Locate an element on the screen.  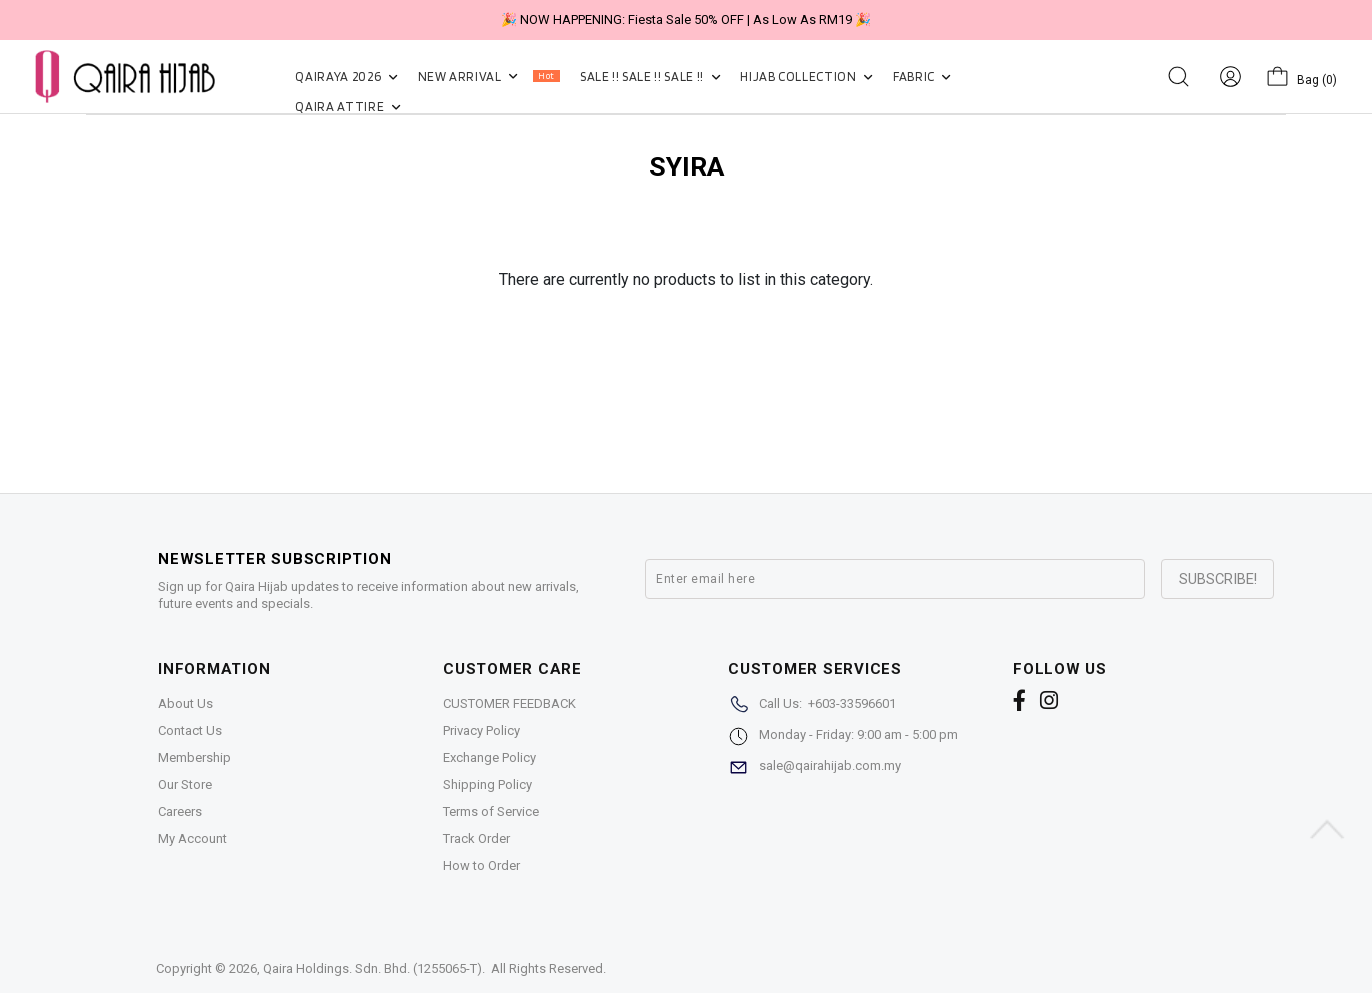
🎉 NOW HAPPENING: Fiesta Sale 50% OFF | As Low As RM19 🎉 is located at coordinates (686, 19).